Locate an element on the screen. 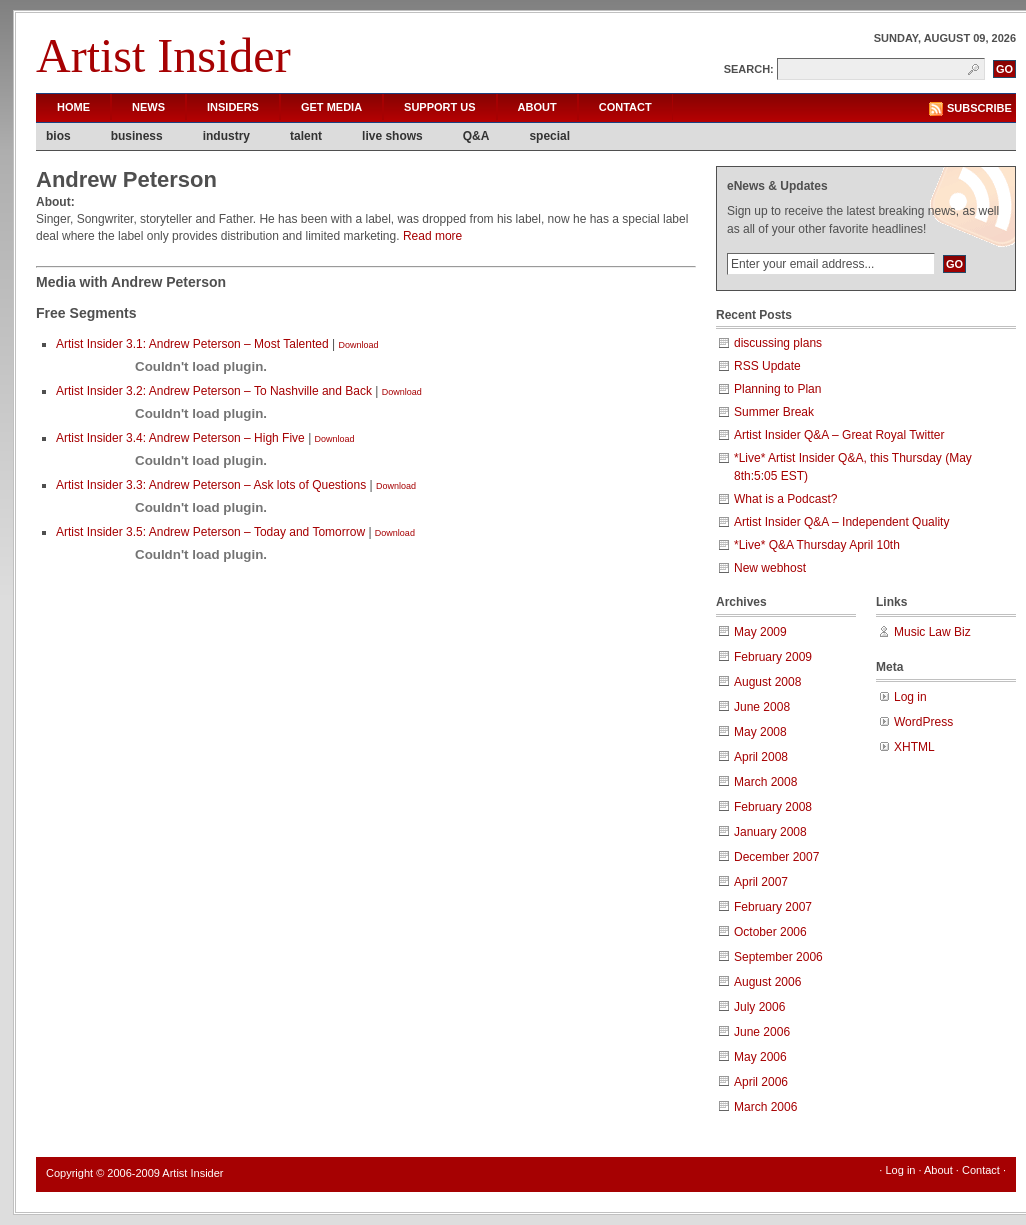  May 2006 is located at coordinates (760, 1057).